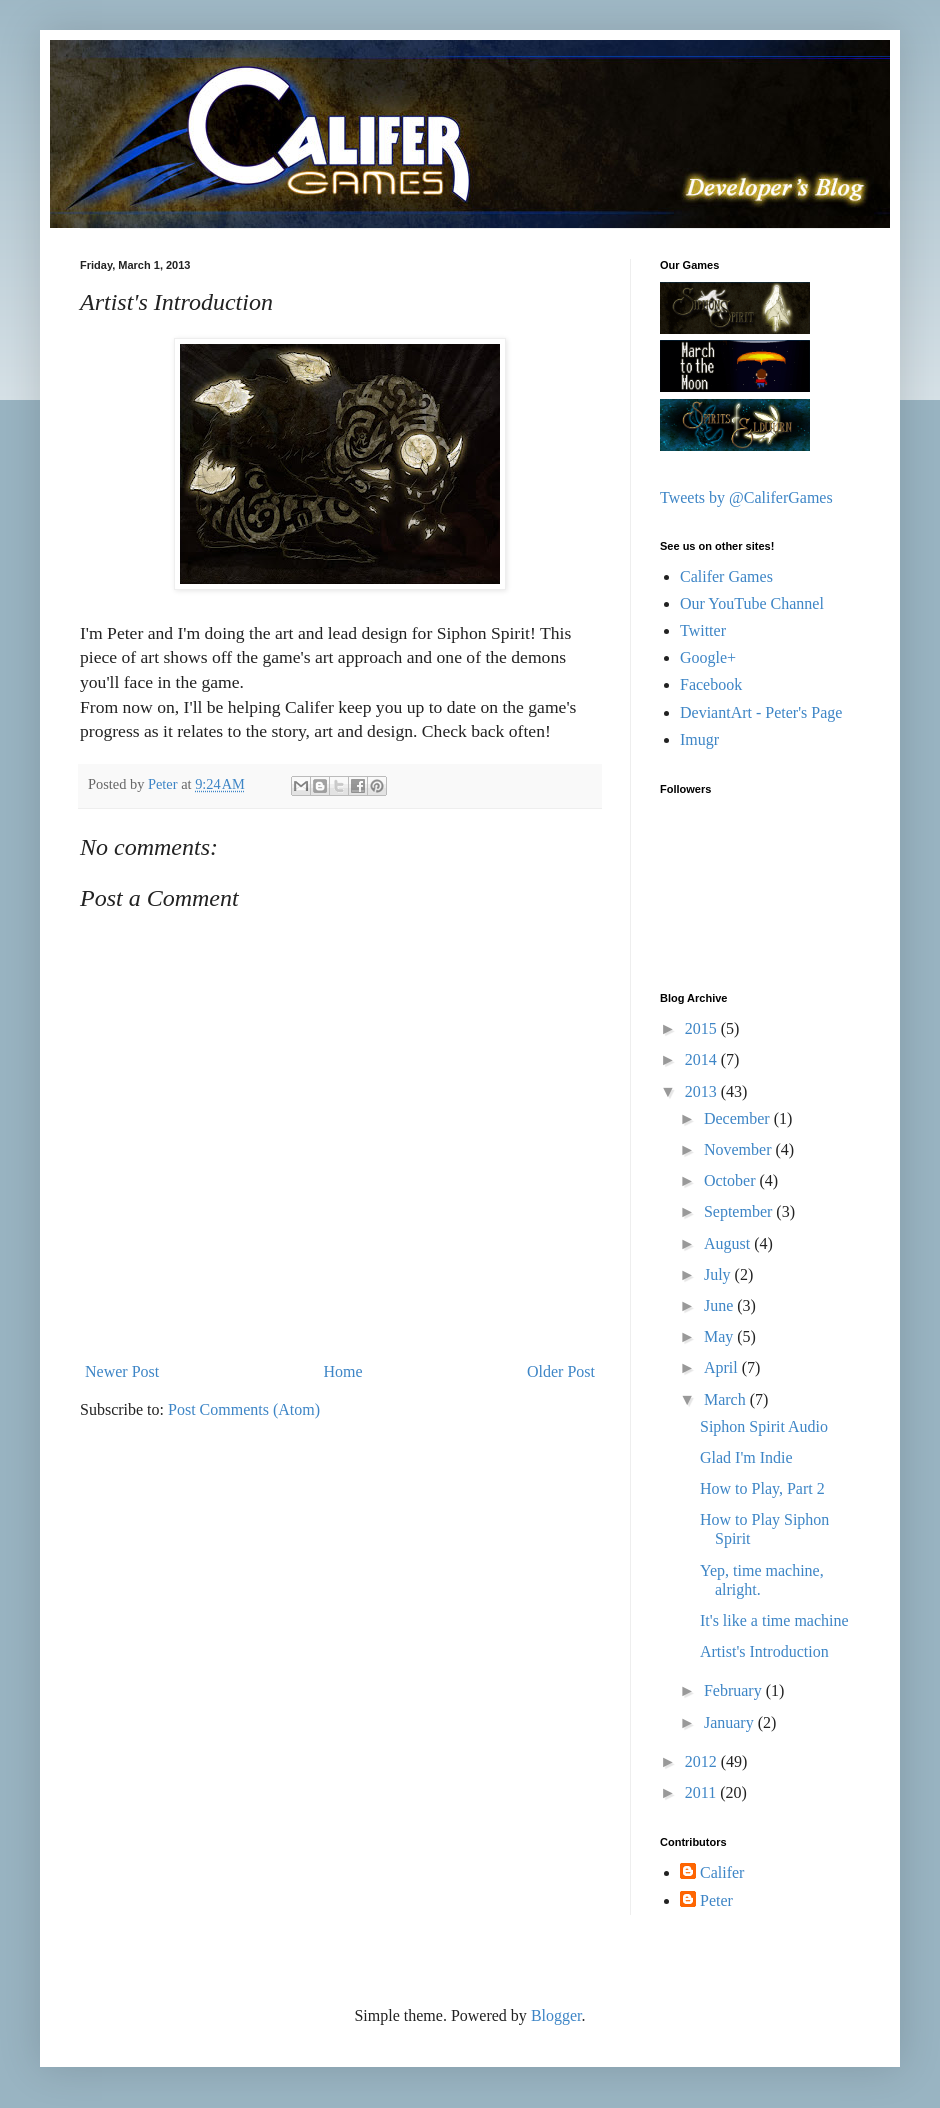 The image size is (940, 2108). Describe the element at coordinates (716, 1900) in the screenshot. I see `Peter` at that location.